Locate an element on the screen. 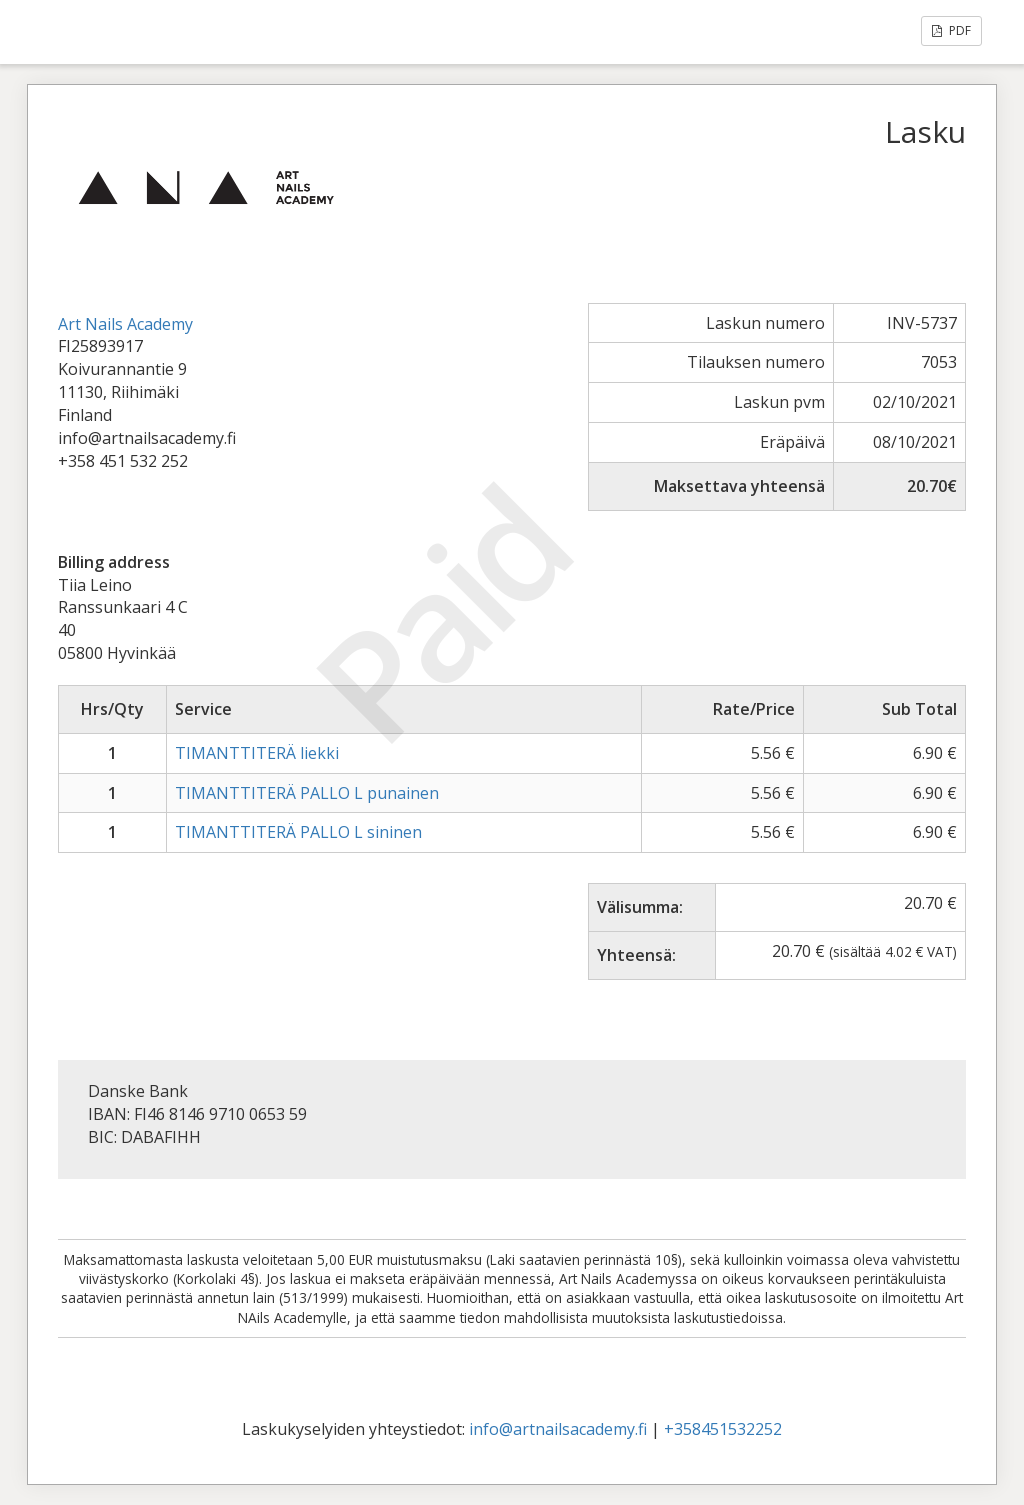 The image size is (1024, 1505). +358451532252 is located at coordinates (723, 1429).